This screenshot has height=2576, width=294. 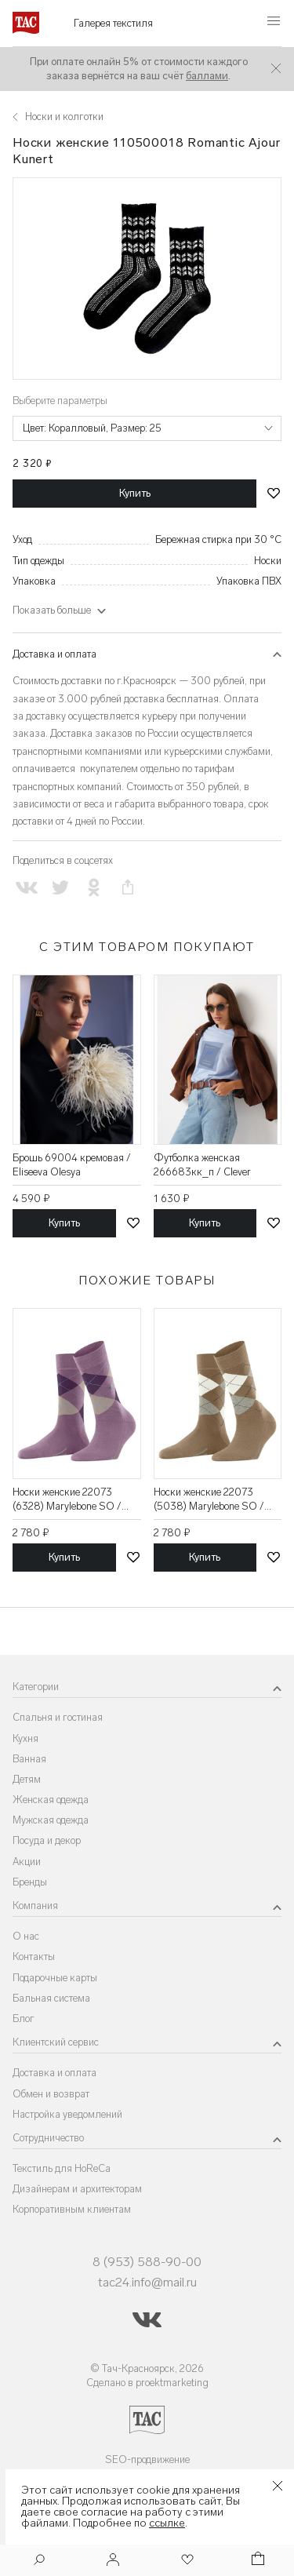 I want to click on Блог, so click(x=23, y=2018).